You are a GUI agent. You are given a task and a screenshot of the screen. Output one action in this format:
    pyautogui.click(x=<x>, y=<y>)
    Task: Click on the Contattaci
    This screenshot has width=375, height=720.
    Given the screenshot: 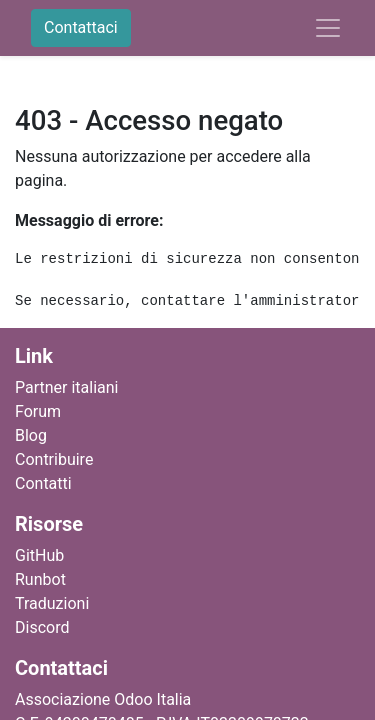 What is the action you would take?
    pyautogui.click(x=81, y=27)
    